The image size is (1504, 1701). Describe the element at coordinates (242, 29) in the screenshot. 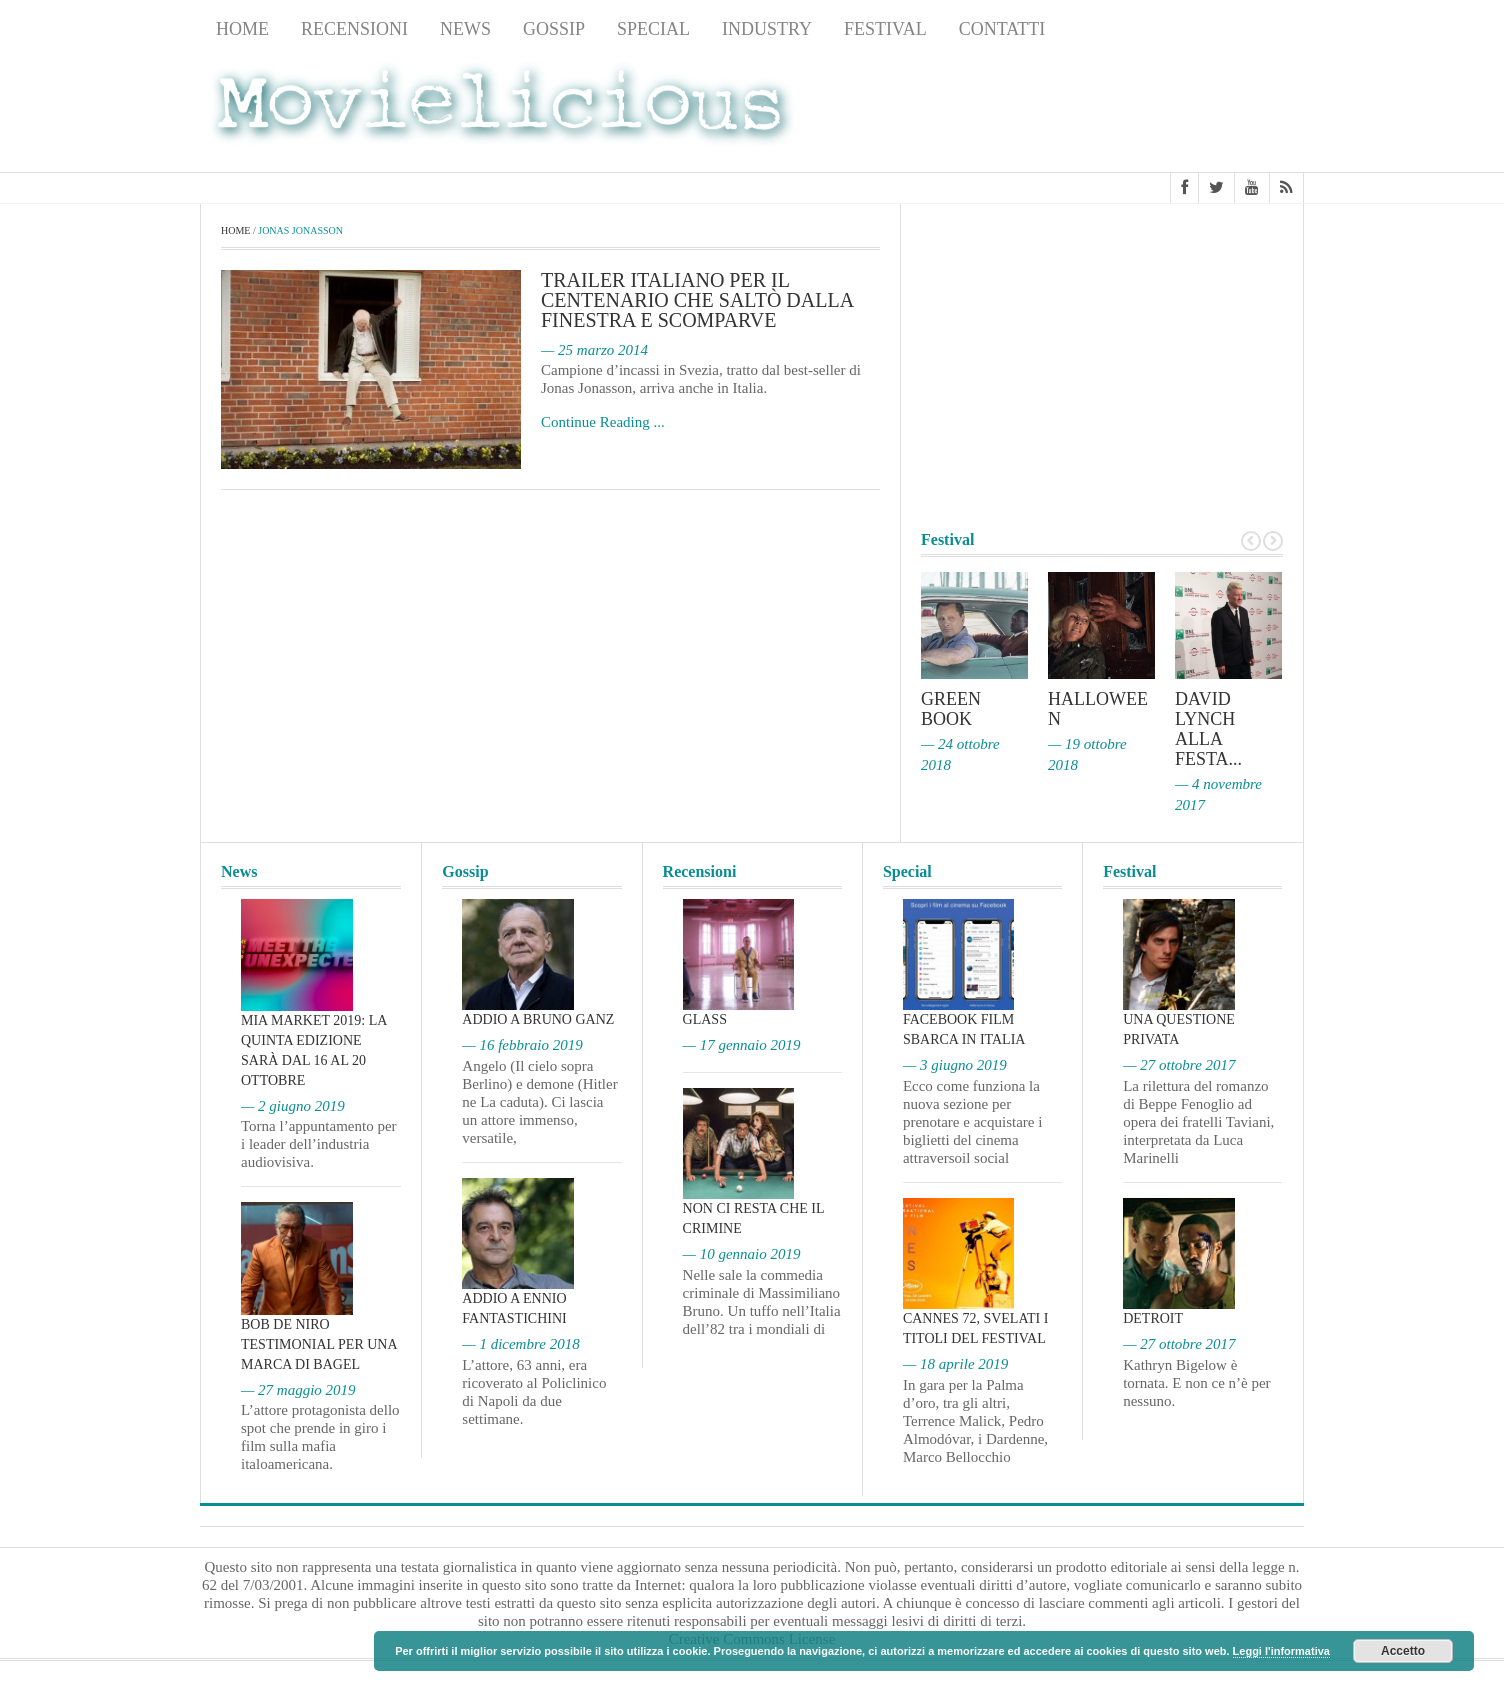

I see `Home` at that location.